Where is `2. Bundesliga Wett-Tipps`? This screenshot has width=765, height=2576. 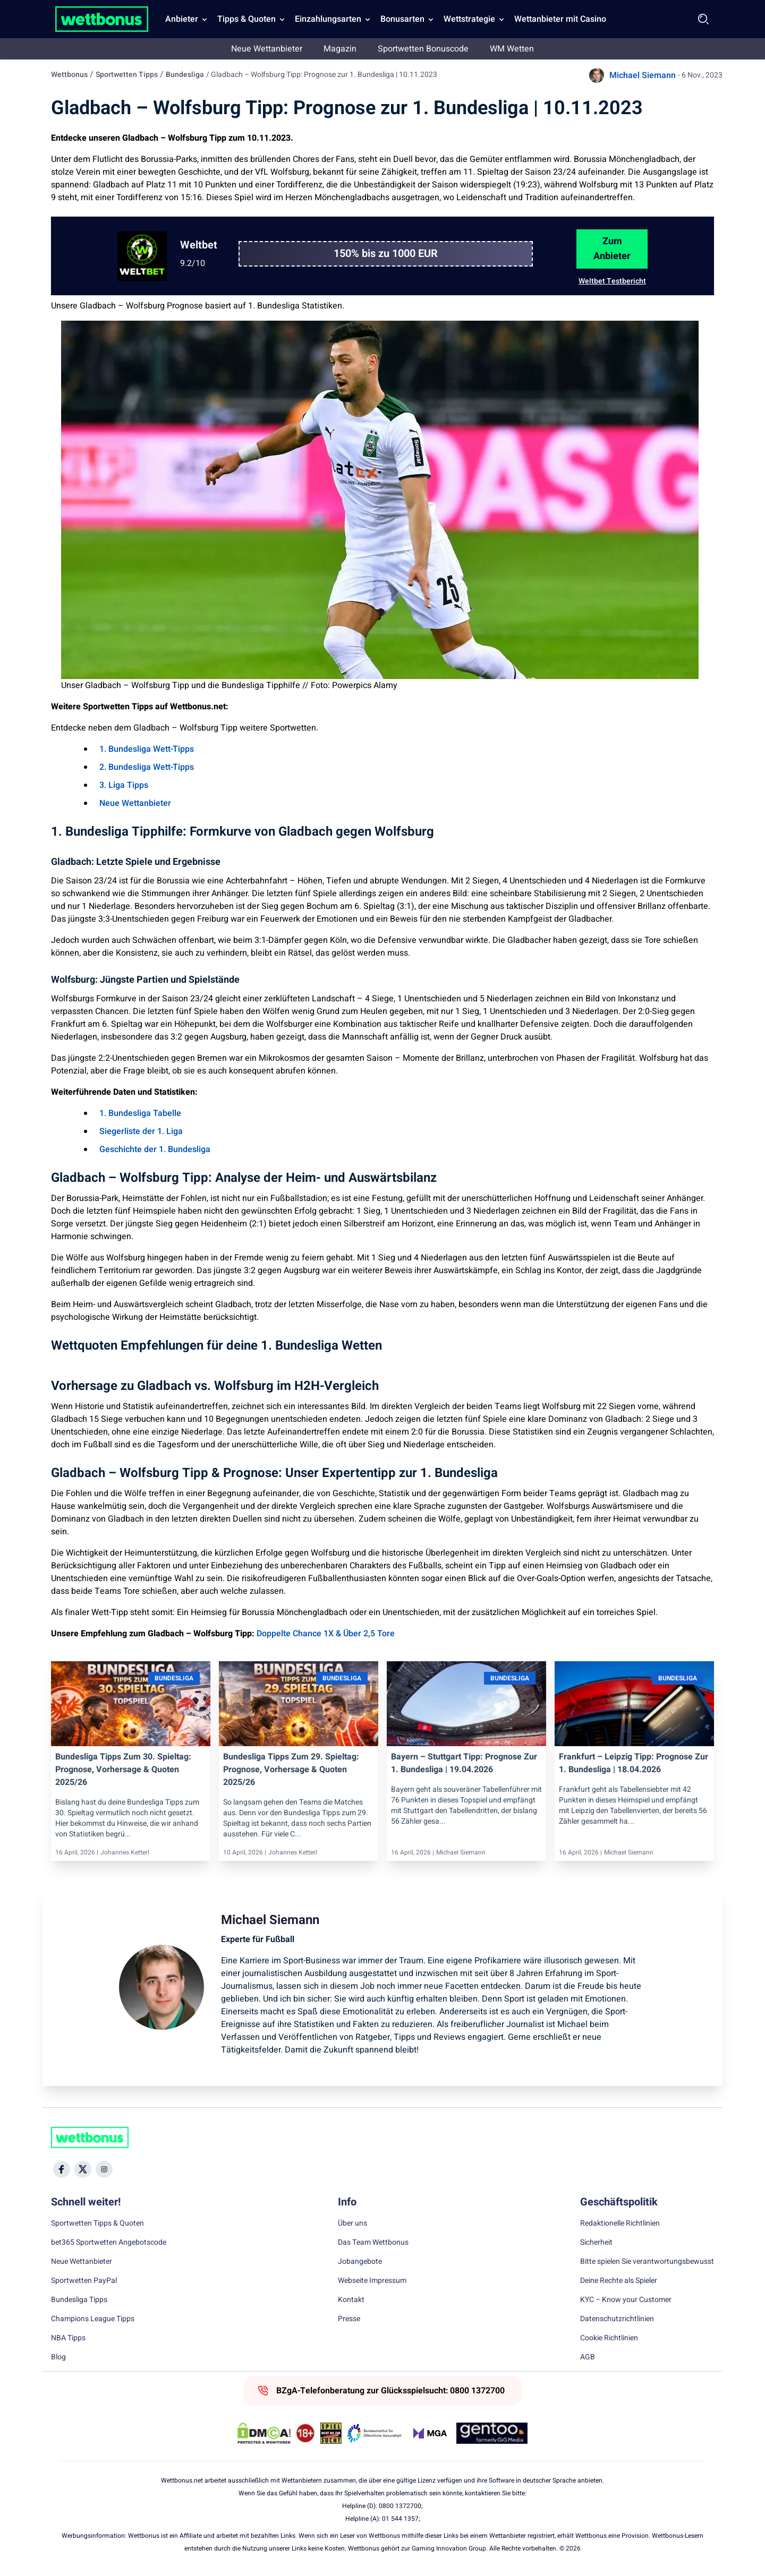
2. Bundesliga Wett-Tipps is located at coordinates (146, 767).